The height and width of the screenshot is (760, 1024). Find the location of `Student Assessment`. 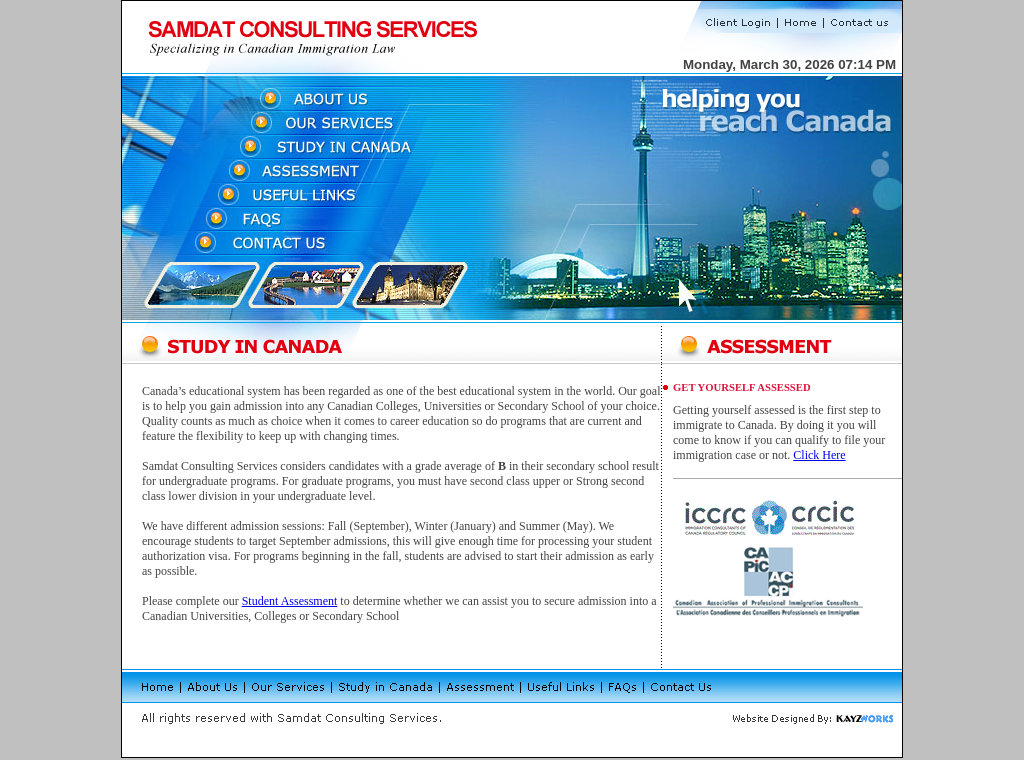

Student Assessment is located at coordinates (290, 601).